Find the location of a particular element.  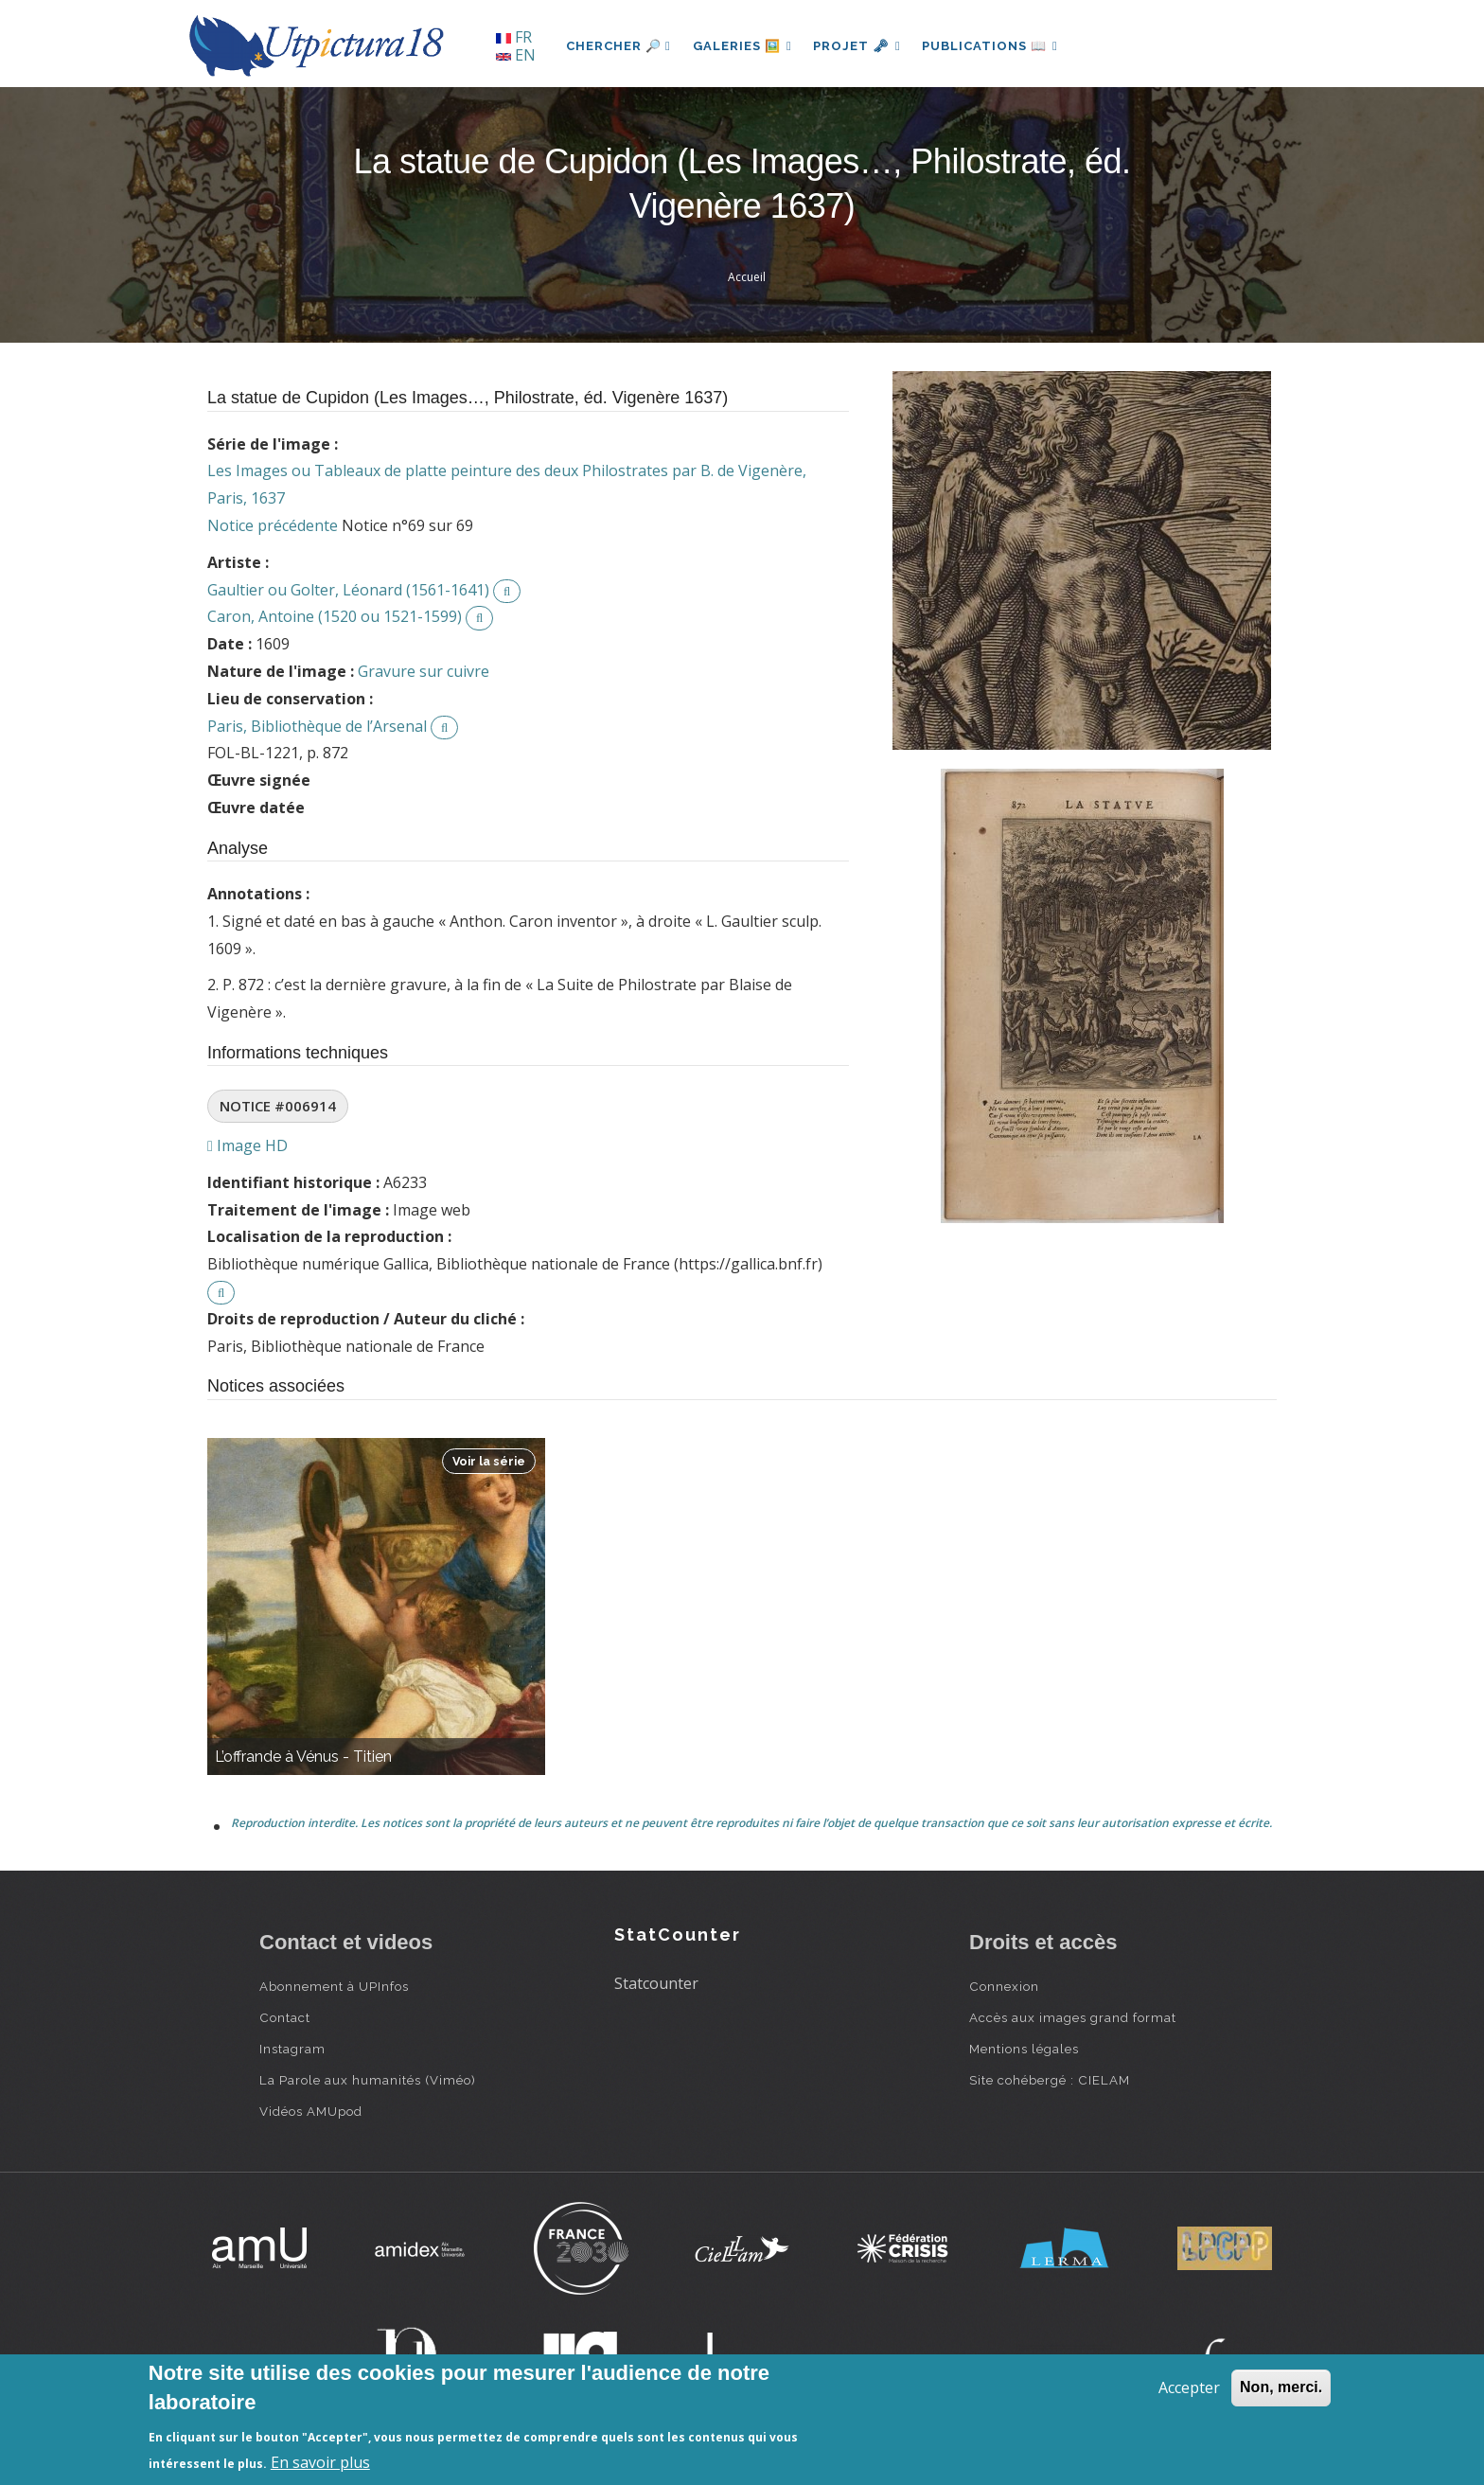

EN is located at coordinates (516, 54).